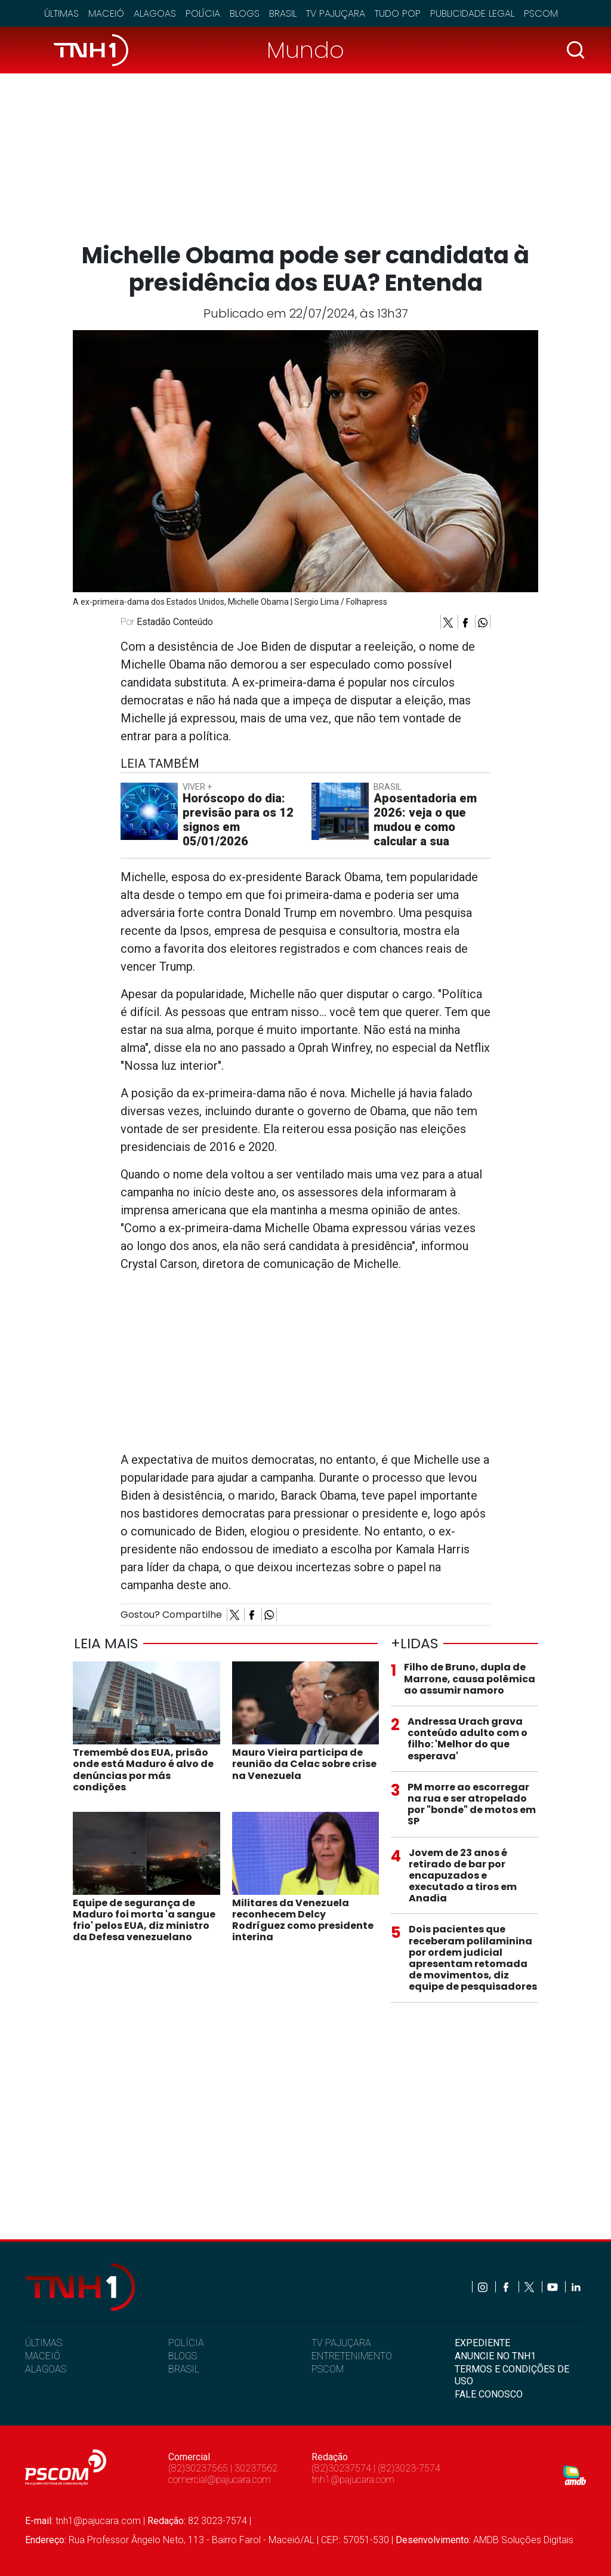 Image resolution: width=611 pixels, height=2576 pixels. Describe the element at coordinates (512, 2374) in the screenshot. I see `TERMOS E CONDIÇÕES DE USO` at that location.